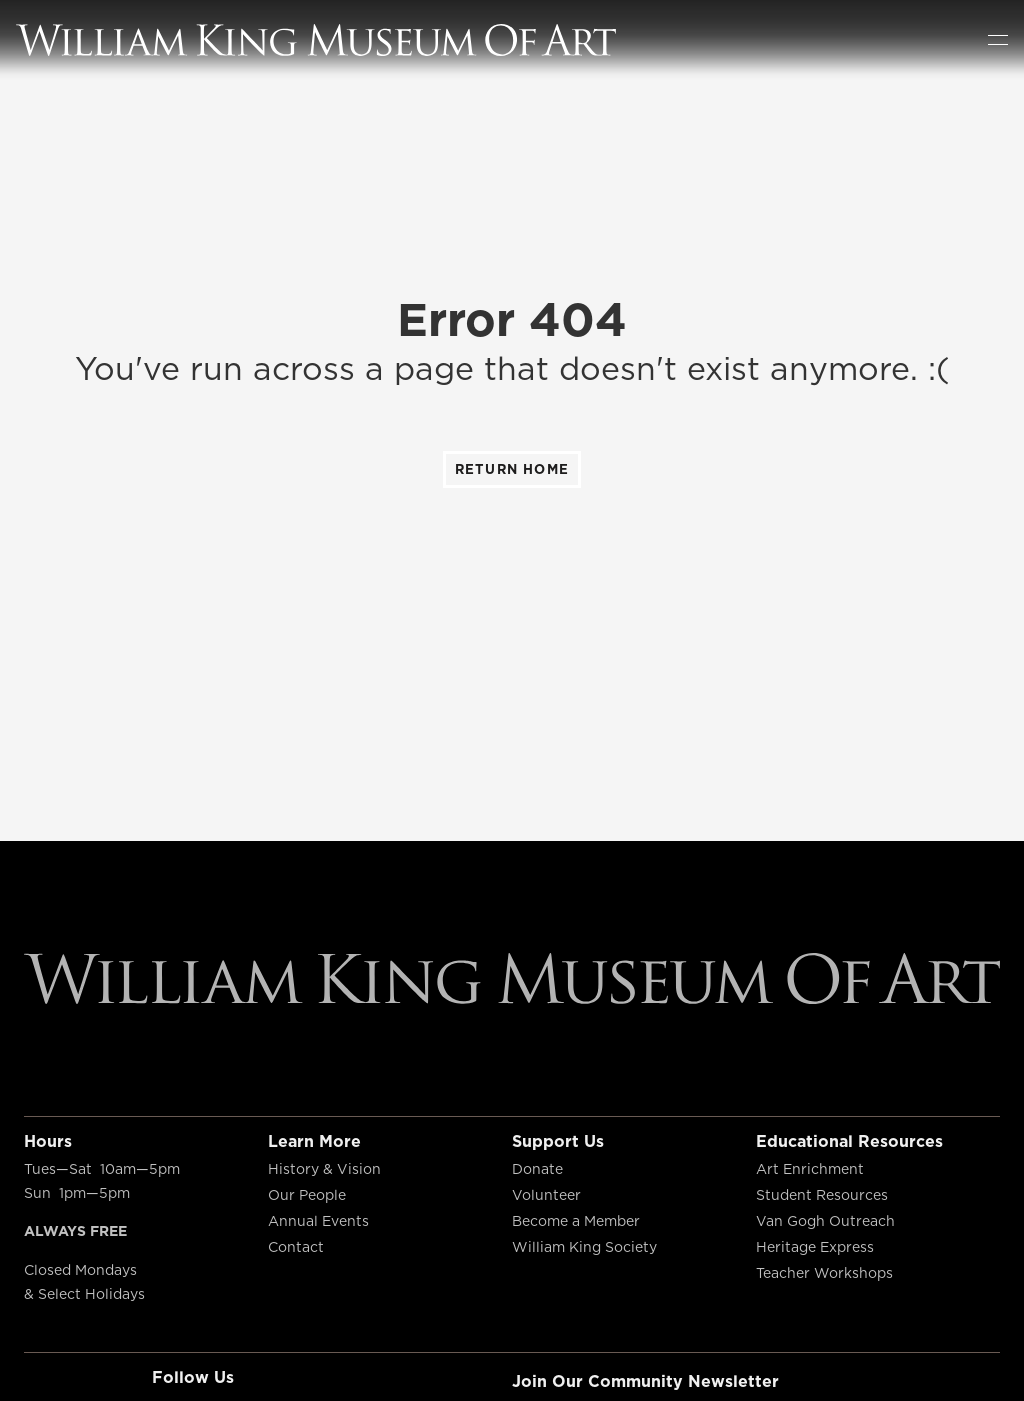 This screenshot has height=1401, width=1024. Describe the element at coordinates (558, 1141) in the screenshot. I see `Support Us` at that location.